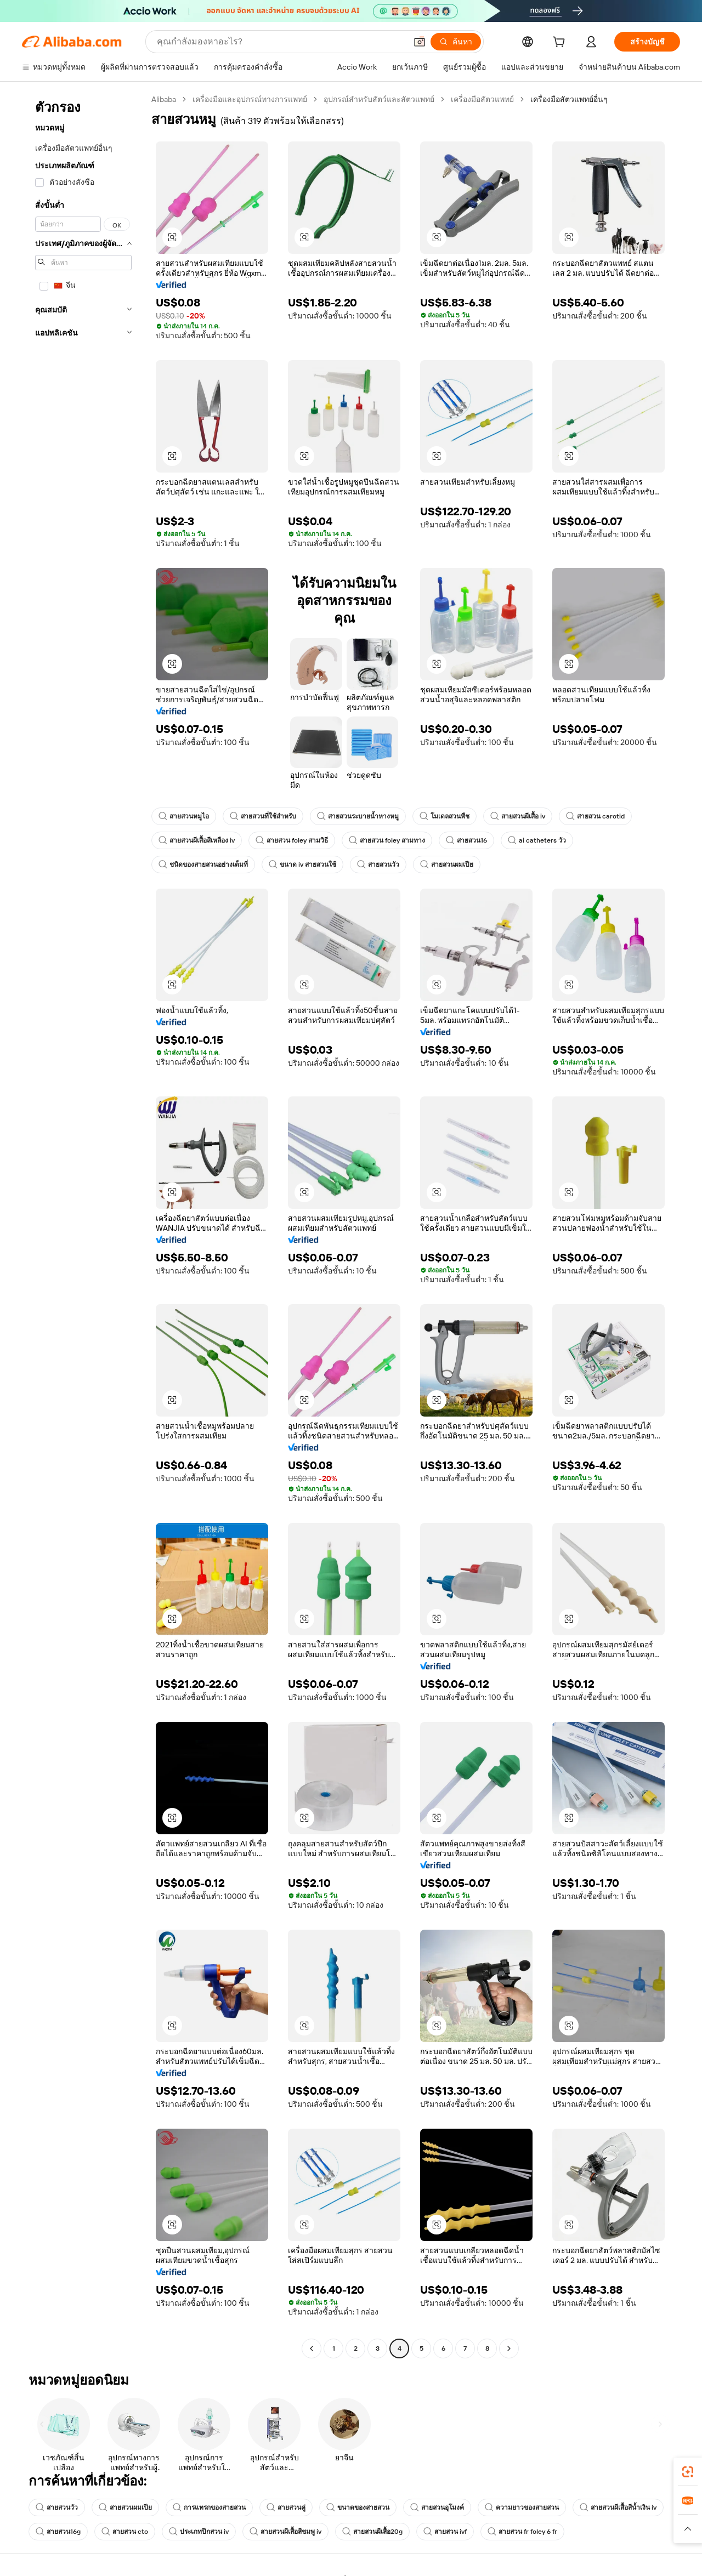  I want to click on สายสวน ivf, so click(445, 2531).